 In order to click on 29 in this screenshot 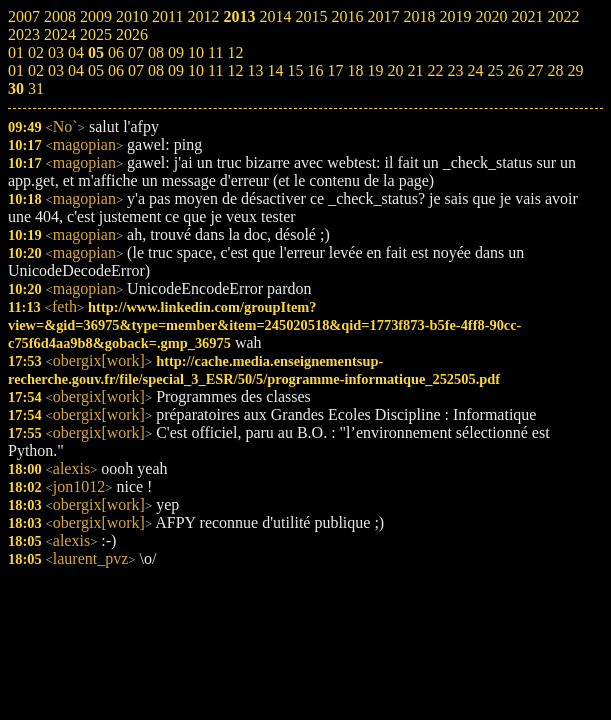, I will do `click(575, 70)`.